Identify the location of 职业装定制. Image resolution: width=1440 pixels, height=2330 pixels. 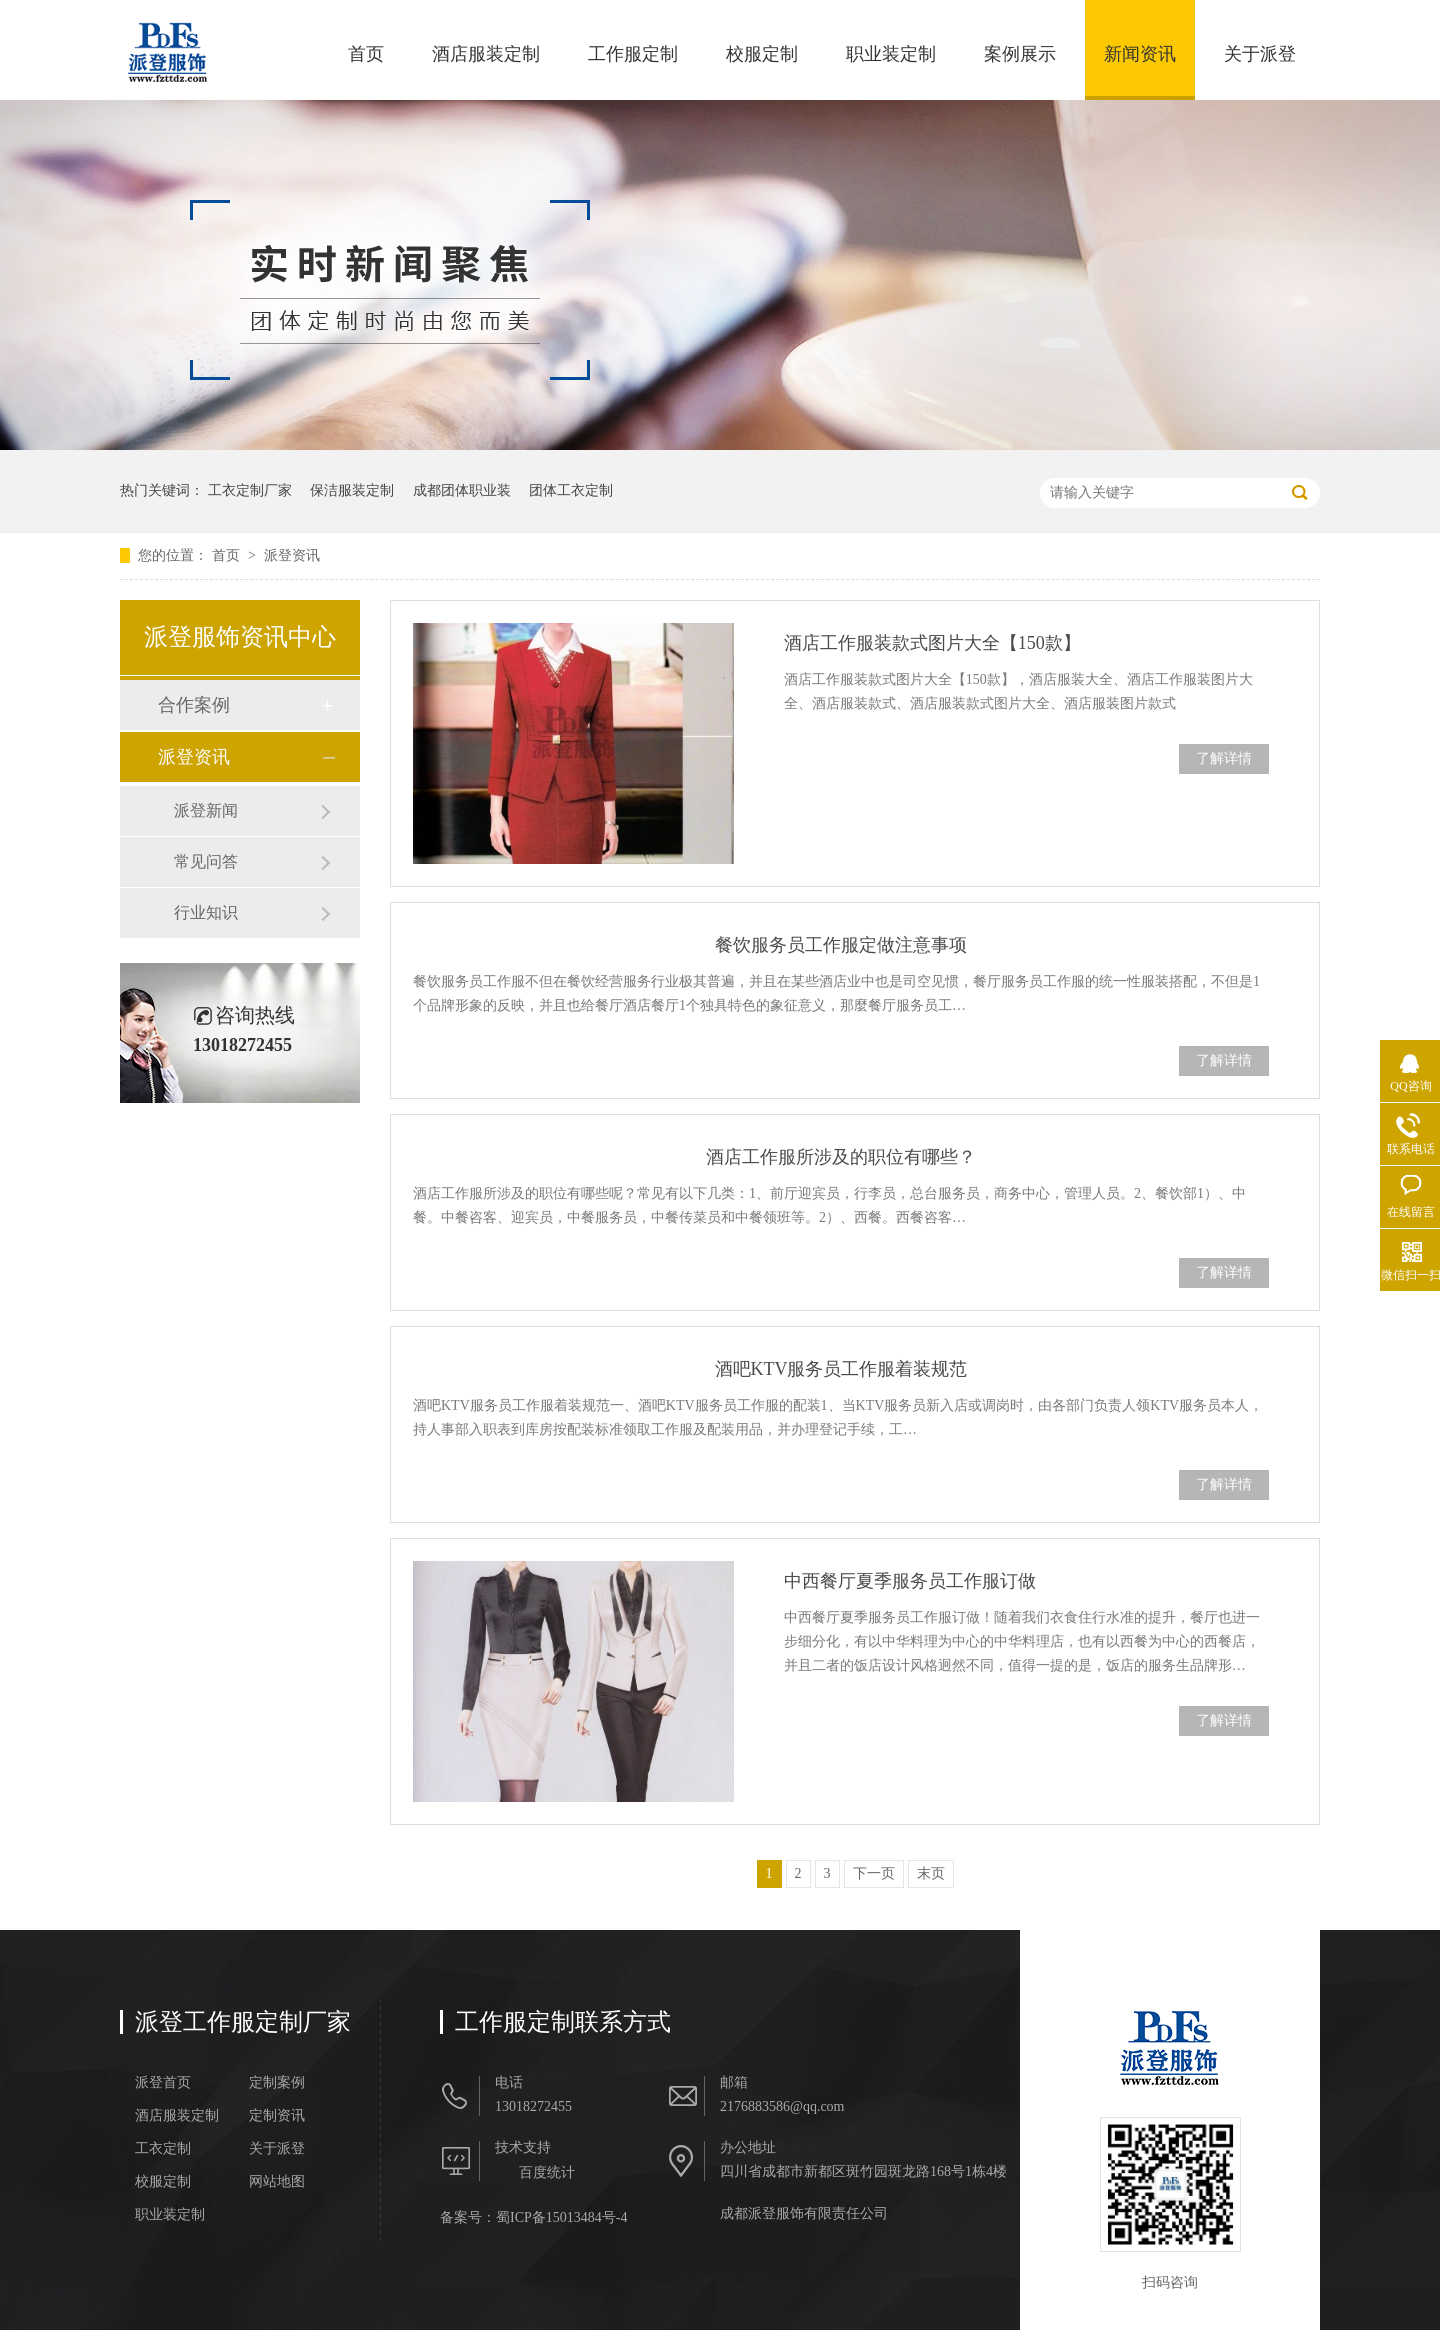
(891, 54).